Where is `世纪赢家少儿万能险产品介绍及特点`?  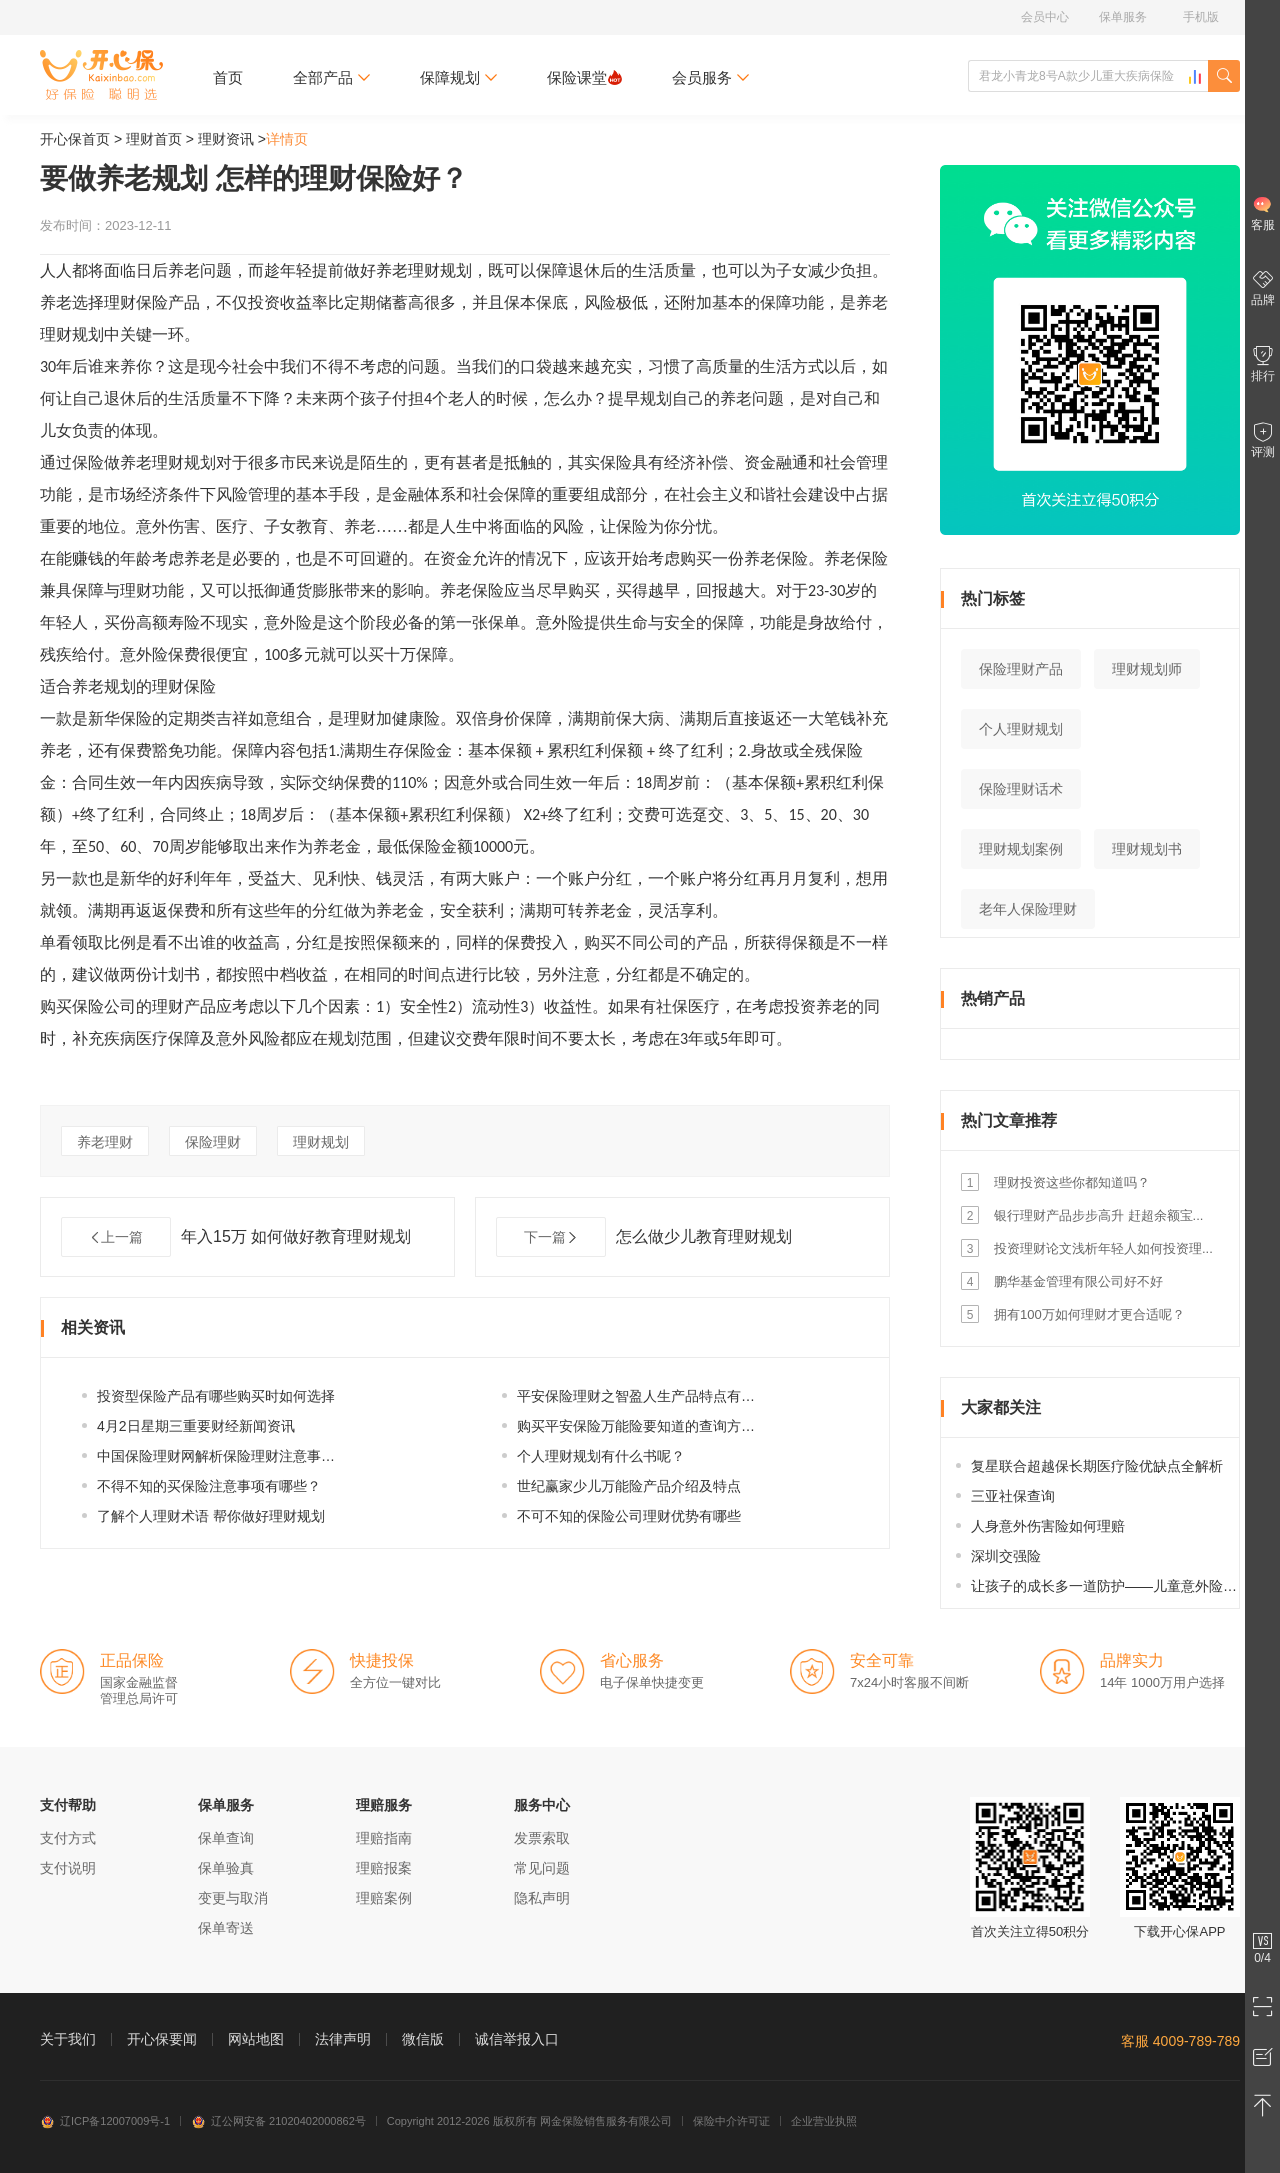
世纪赢家少儿万能险产品介绍及特点 is located at coordinates (629, 1486).